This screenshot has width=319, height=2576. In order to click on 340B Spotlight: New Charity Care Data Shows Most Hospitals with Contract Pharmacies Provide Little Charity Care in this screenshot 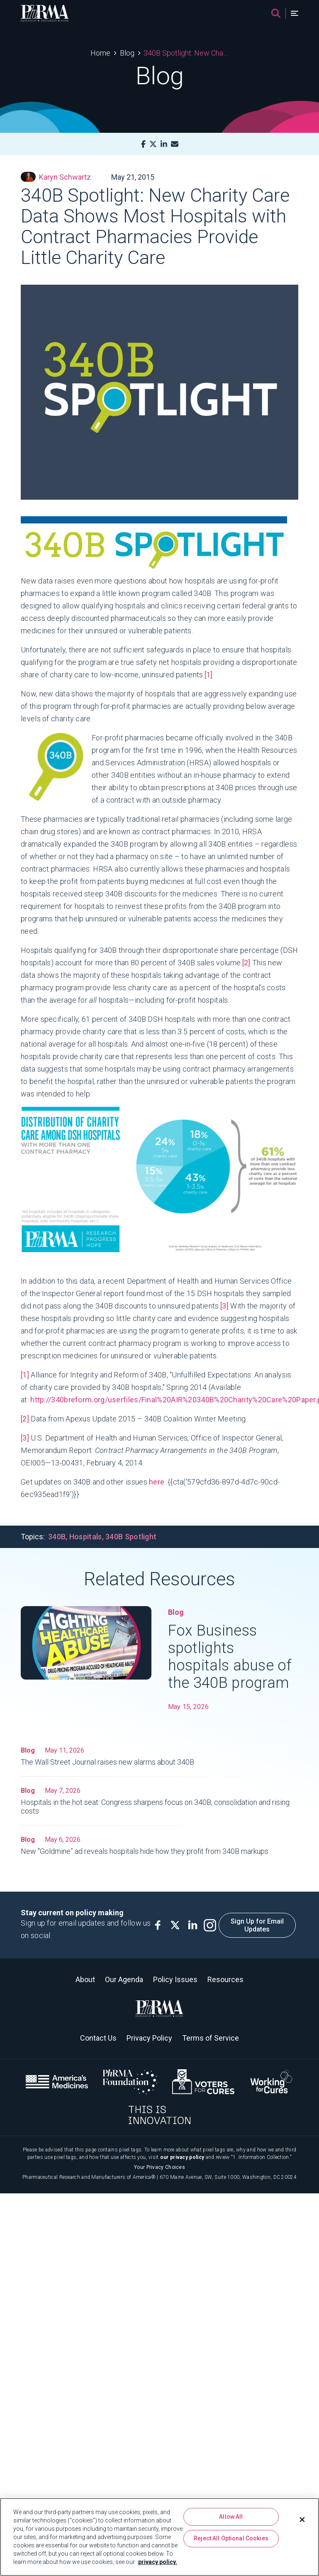, I will do `click(186, 53)`.